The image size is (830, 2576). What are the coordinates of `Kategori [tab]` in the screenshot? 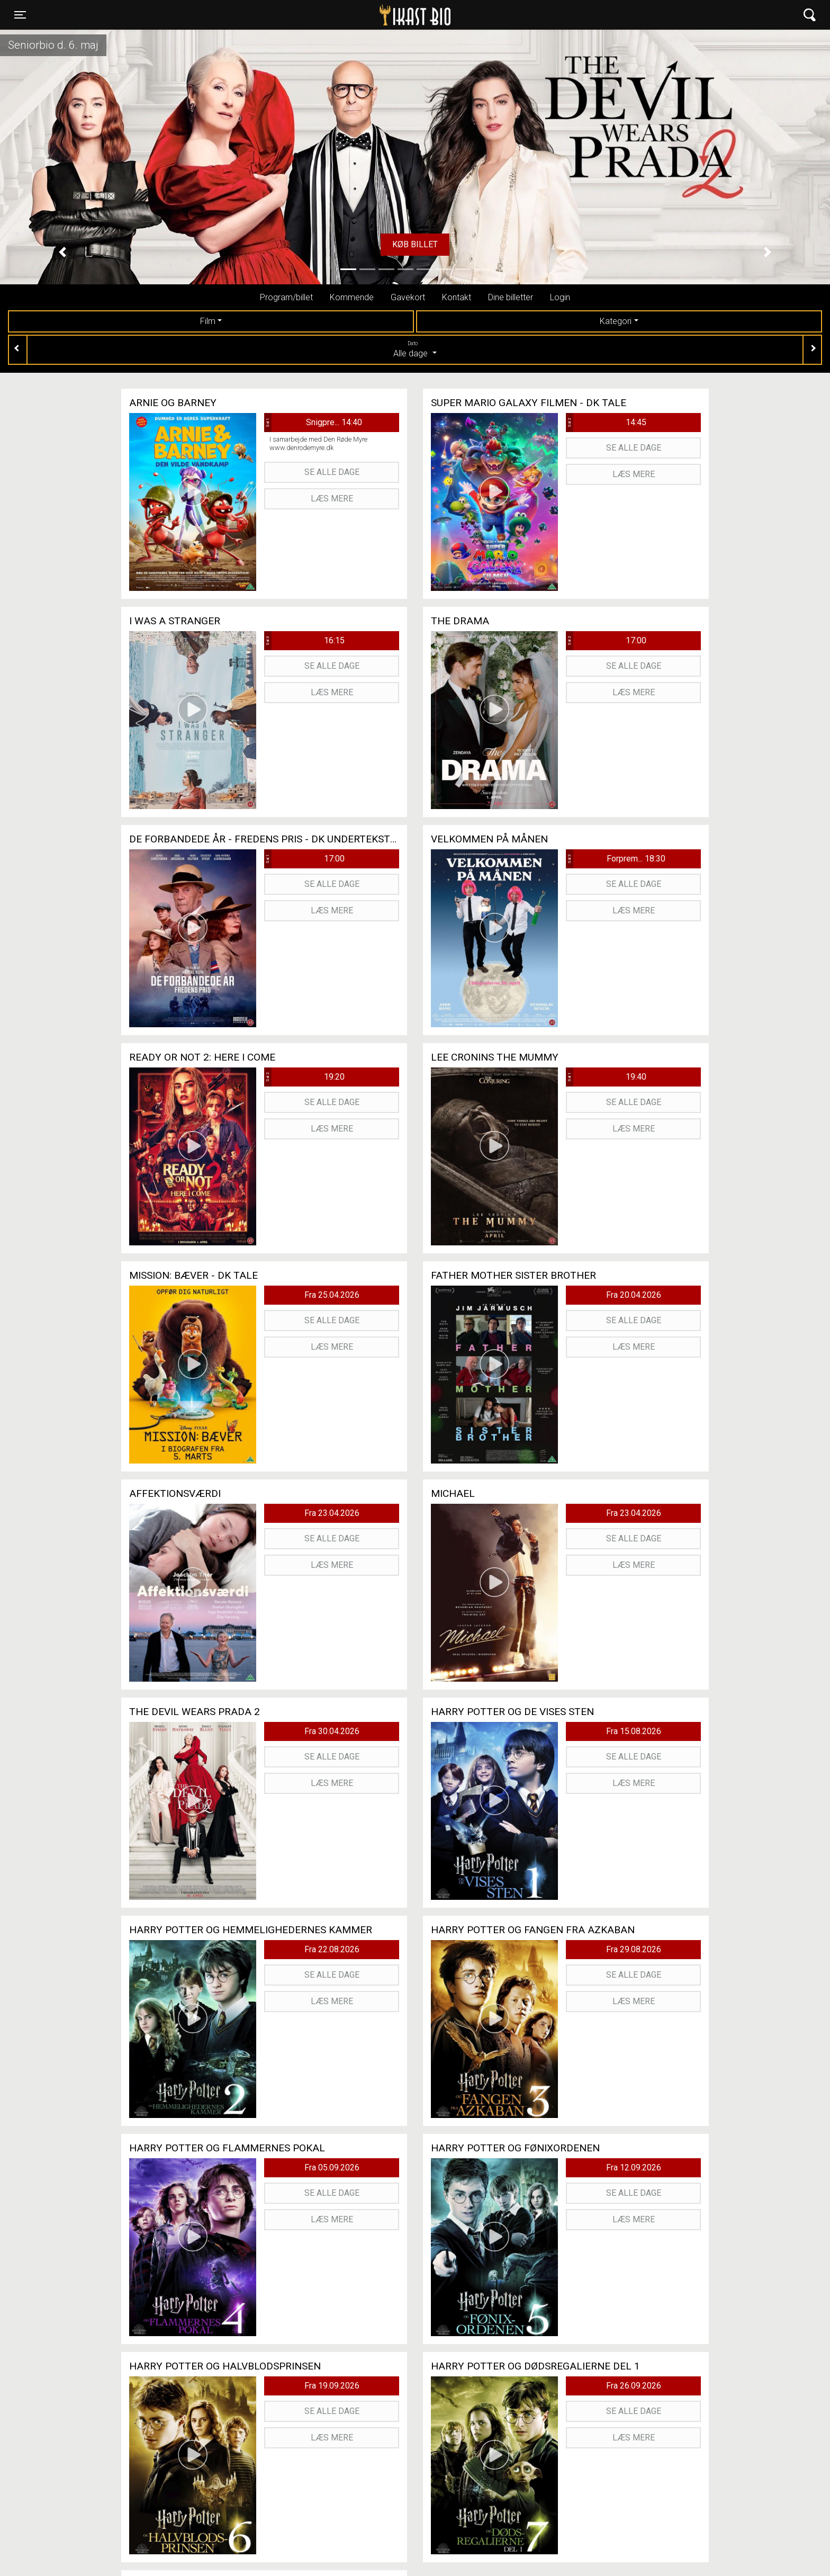 It's located at (615, 321).